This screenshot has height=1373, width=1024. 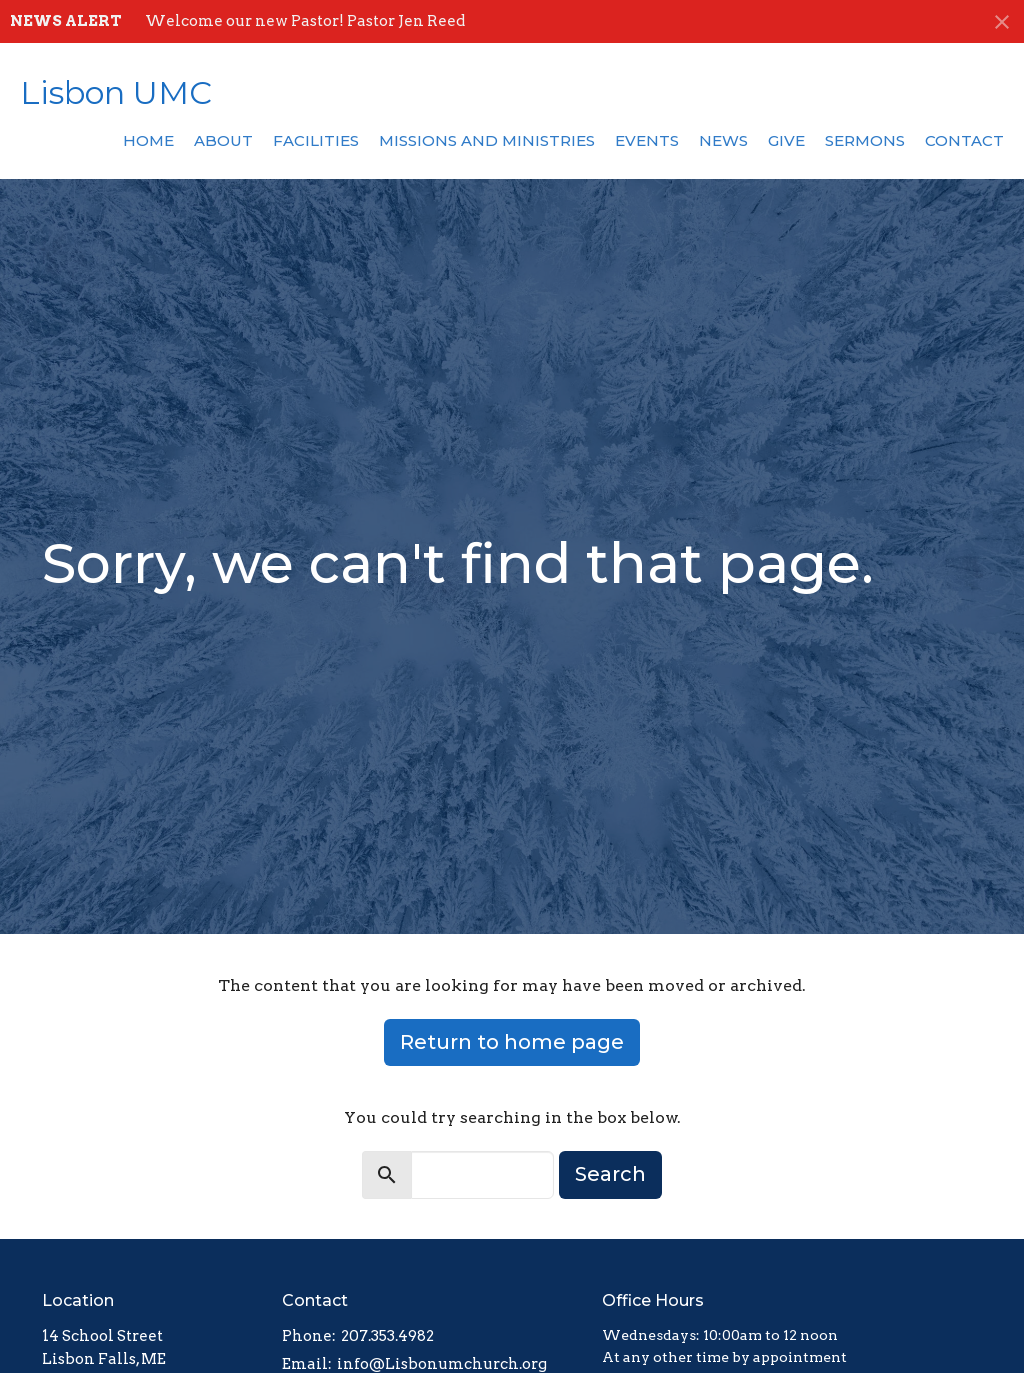 I want to click on News, so click(x=723, y=140).